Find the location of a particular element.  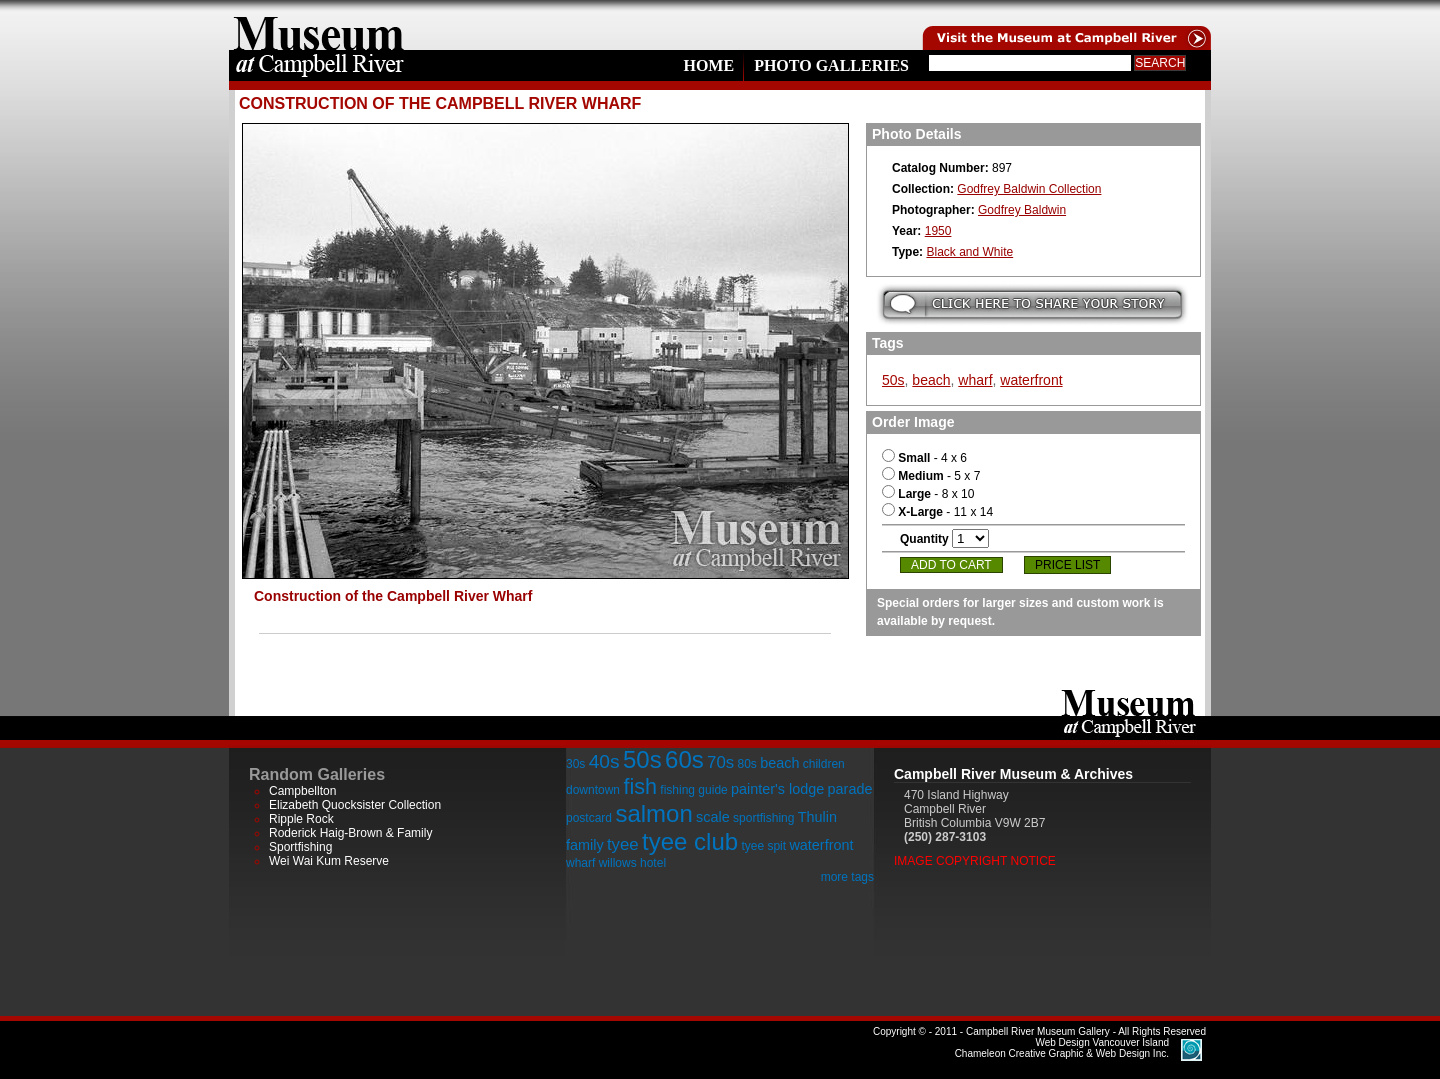

downtown is located at coordinates (593, 790).